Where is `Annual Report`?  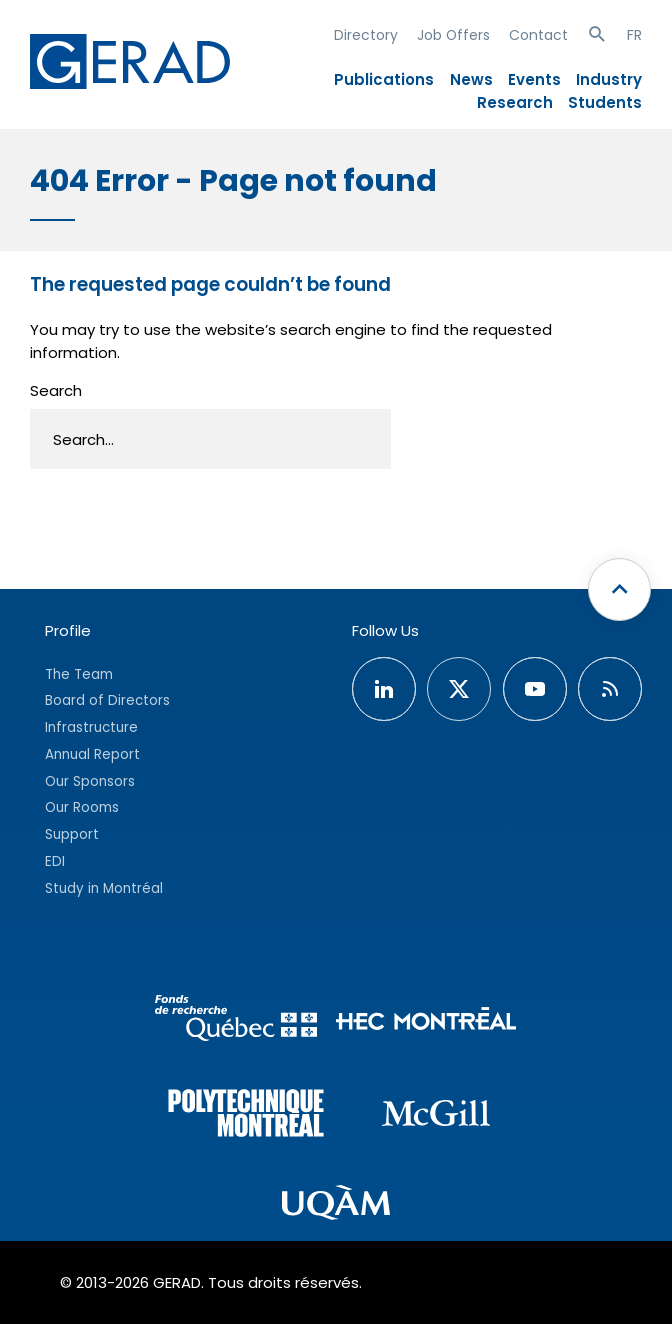
Annual Report is located at coordinates (92, 754).